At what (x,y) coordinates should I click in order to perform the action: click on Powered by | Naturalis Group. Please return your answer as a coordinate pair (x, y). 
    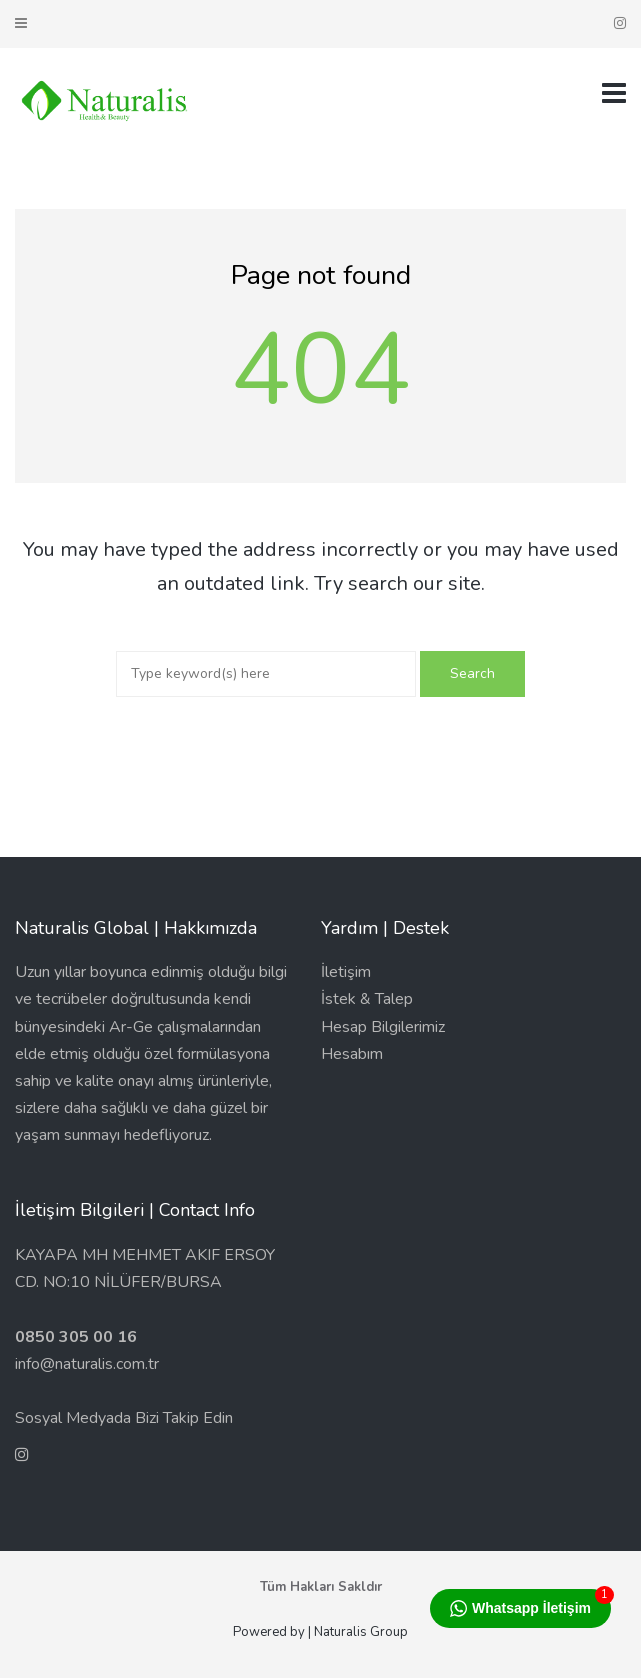
    Looking at the image, I should click on (320, 1632).